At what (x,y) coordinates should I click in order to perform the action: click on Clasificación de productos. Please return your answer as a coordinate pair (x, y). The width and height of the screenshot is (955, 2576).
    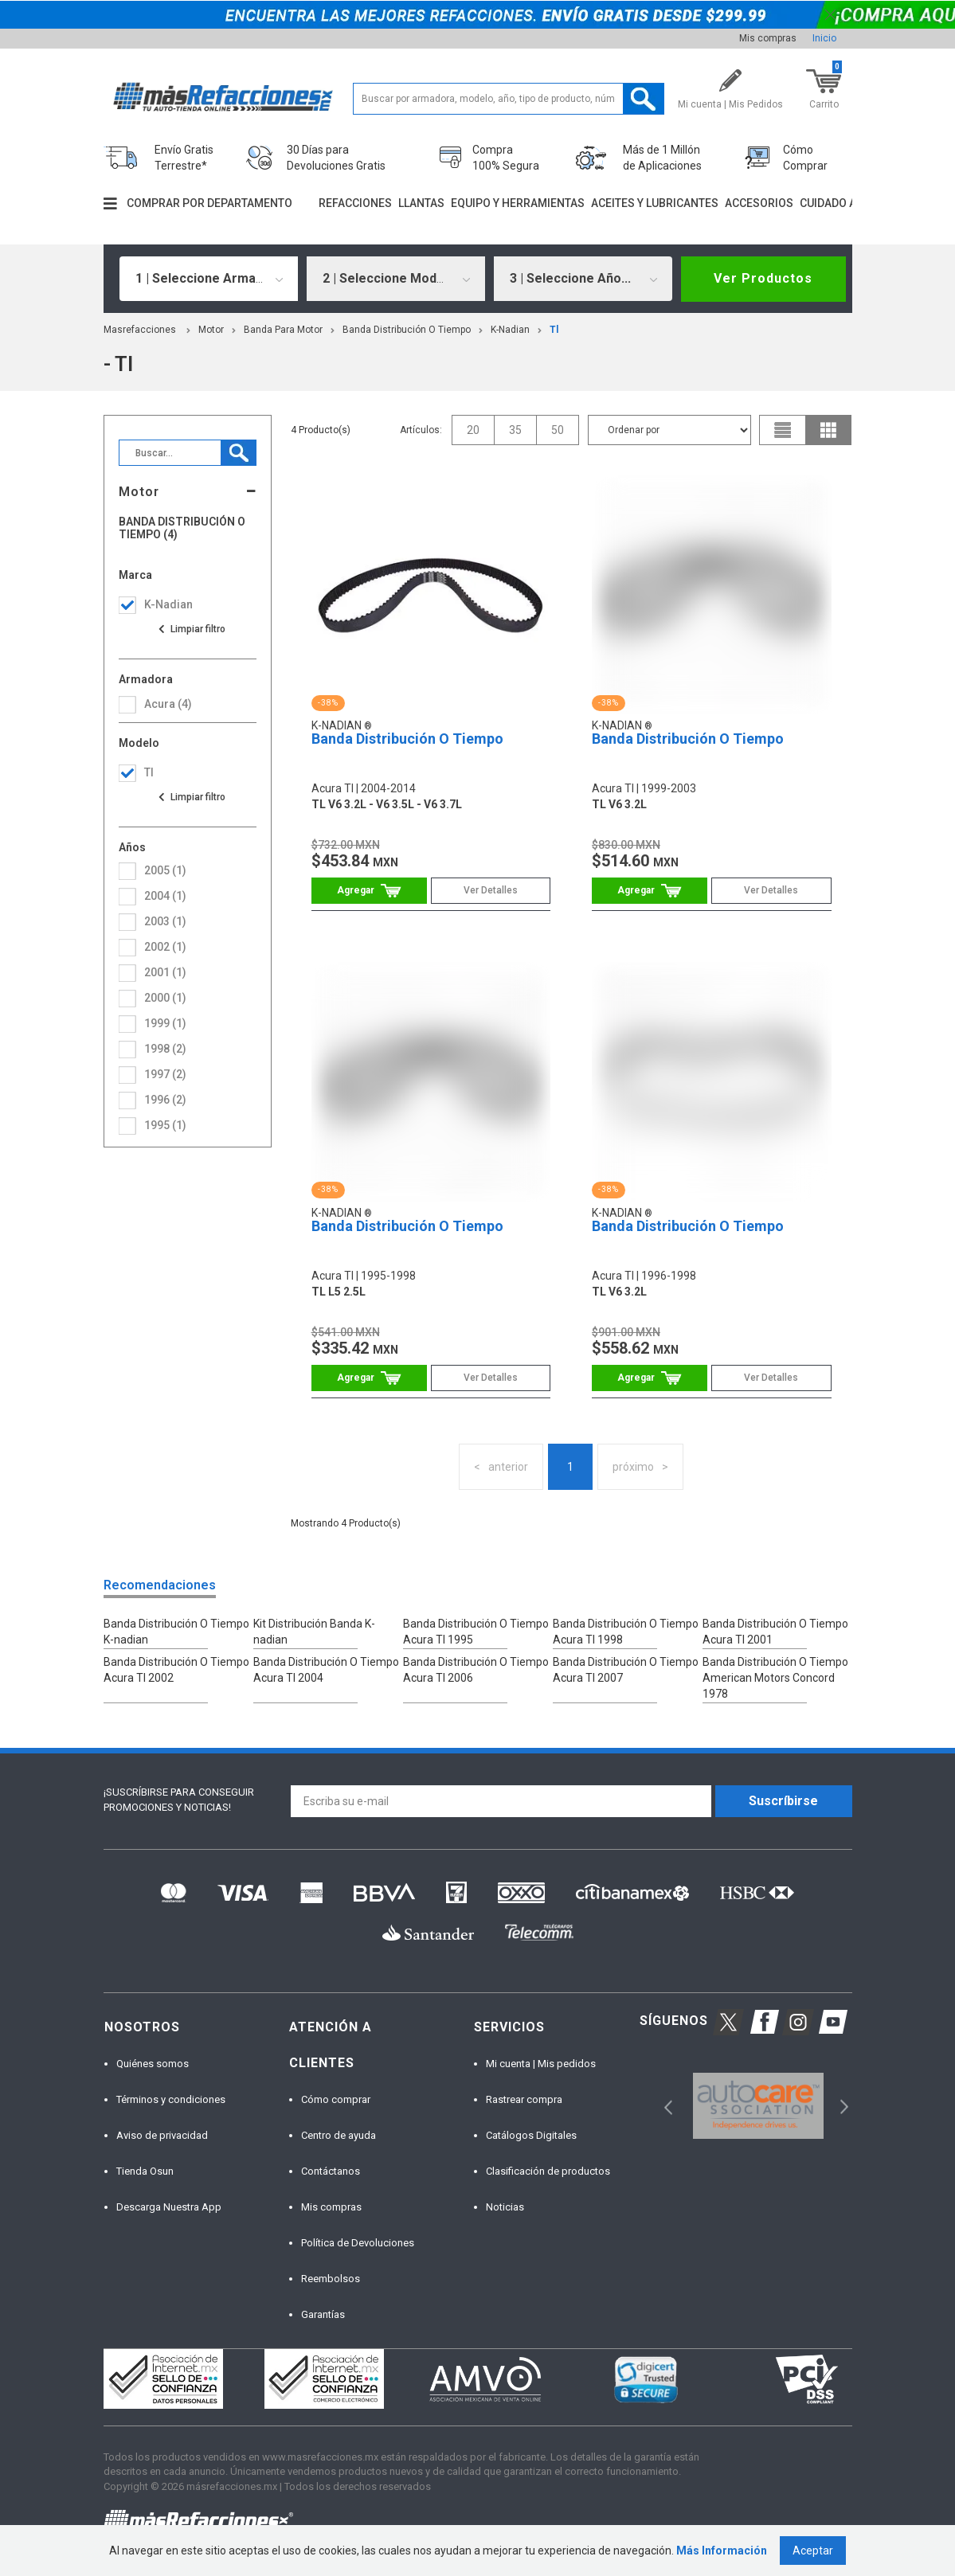
    Looking at the image, I should click on (548, 2171).